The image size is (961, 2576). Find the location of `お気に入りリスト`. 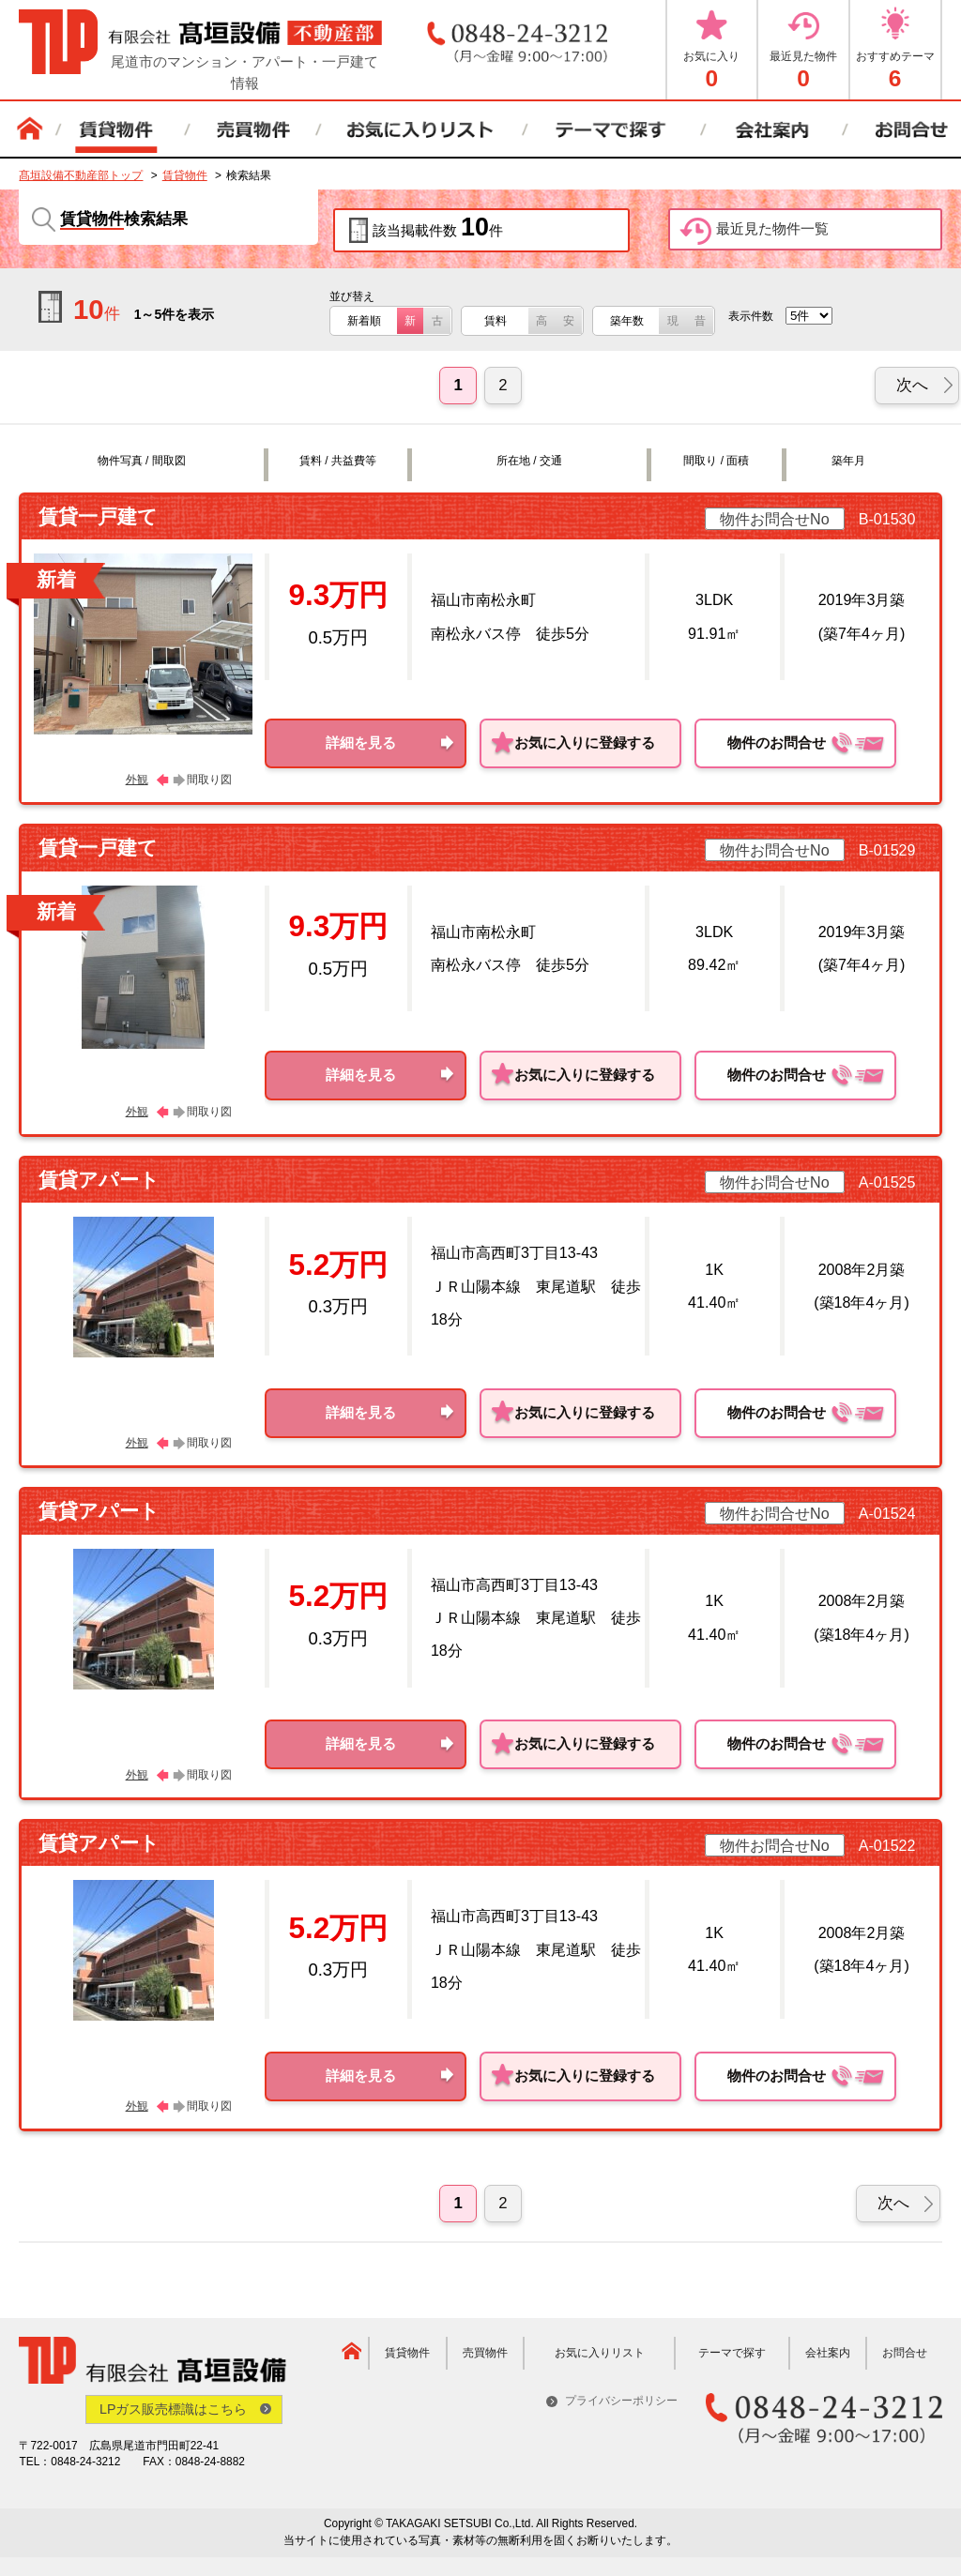

お気に入りリスト is located at coordinates (600, 2352).